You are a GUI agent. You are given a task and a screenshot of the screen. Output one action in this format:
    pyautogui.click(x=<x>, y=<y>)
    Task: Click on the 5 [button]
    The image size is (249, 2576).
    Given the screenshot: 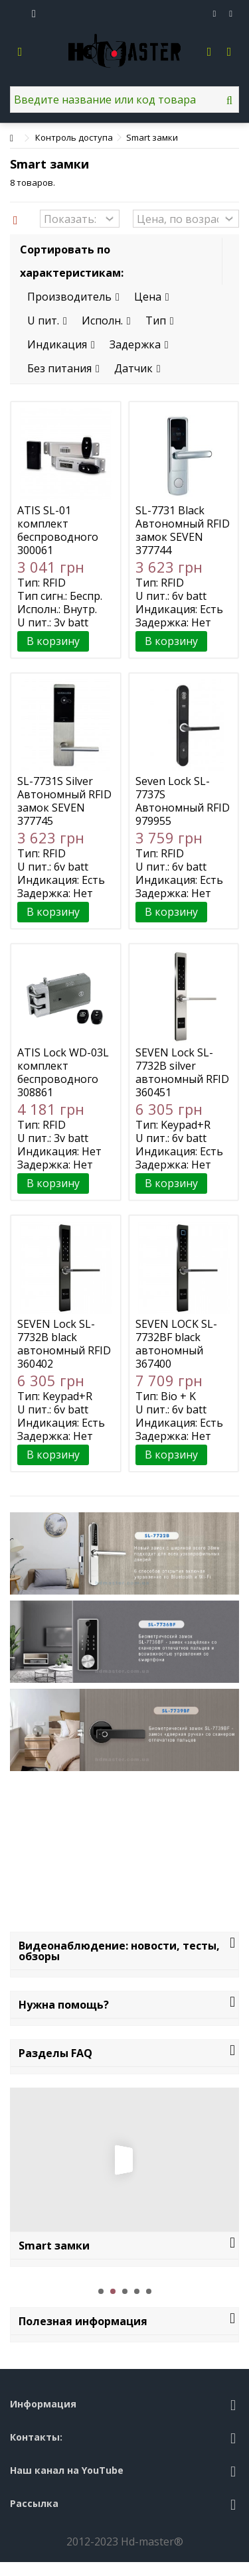 What is the action you would take?
    pyautogui.click(x=148, y=2291)
    